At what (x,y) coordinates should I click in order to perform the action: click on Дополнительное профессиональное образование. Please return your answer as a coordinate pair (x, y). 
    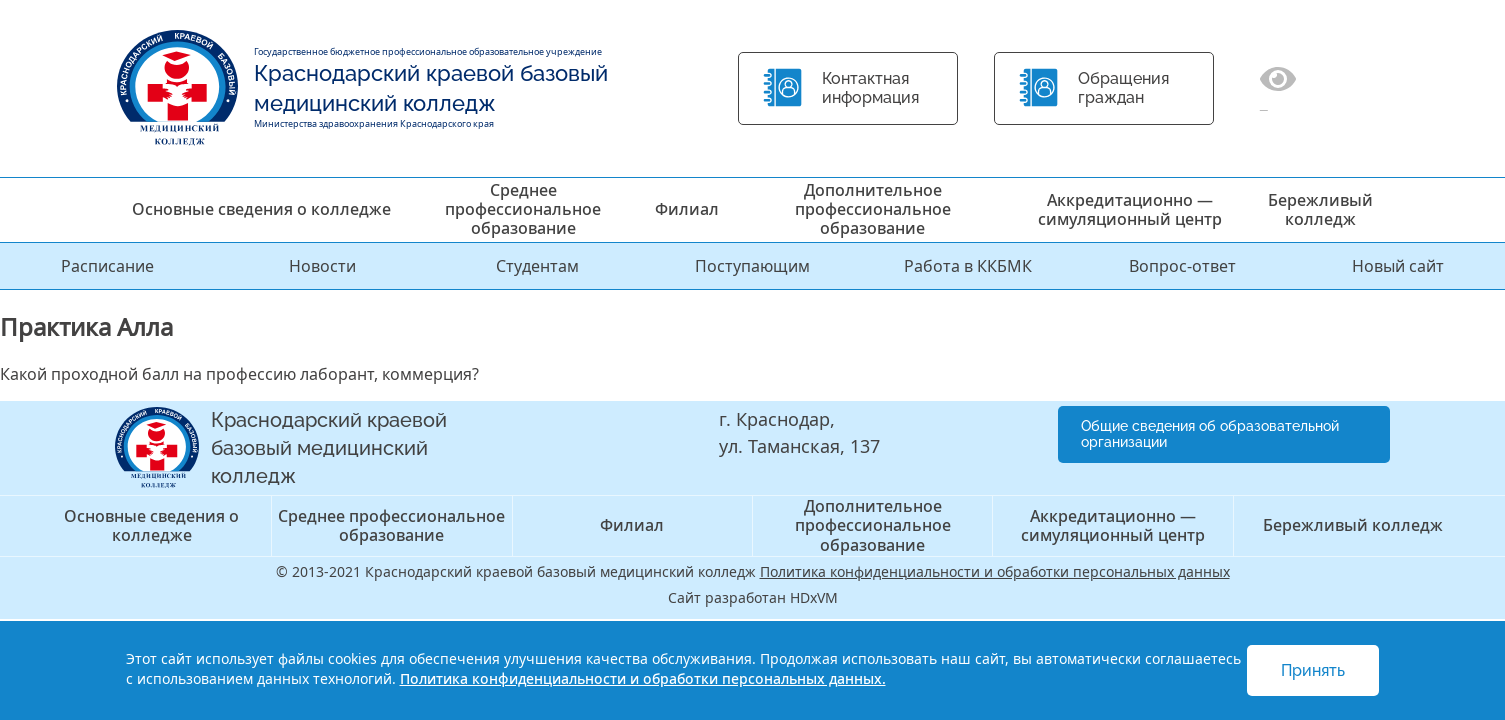
    Looking at the image, I should click on (873, 209).